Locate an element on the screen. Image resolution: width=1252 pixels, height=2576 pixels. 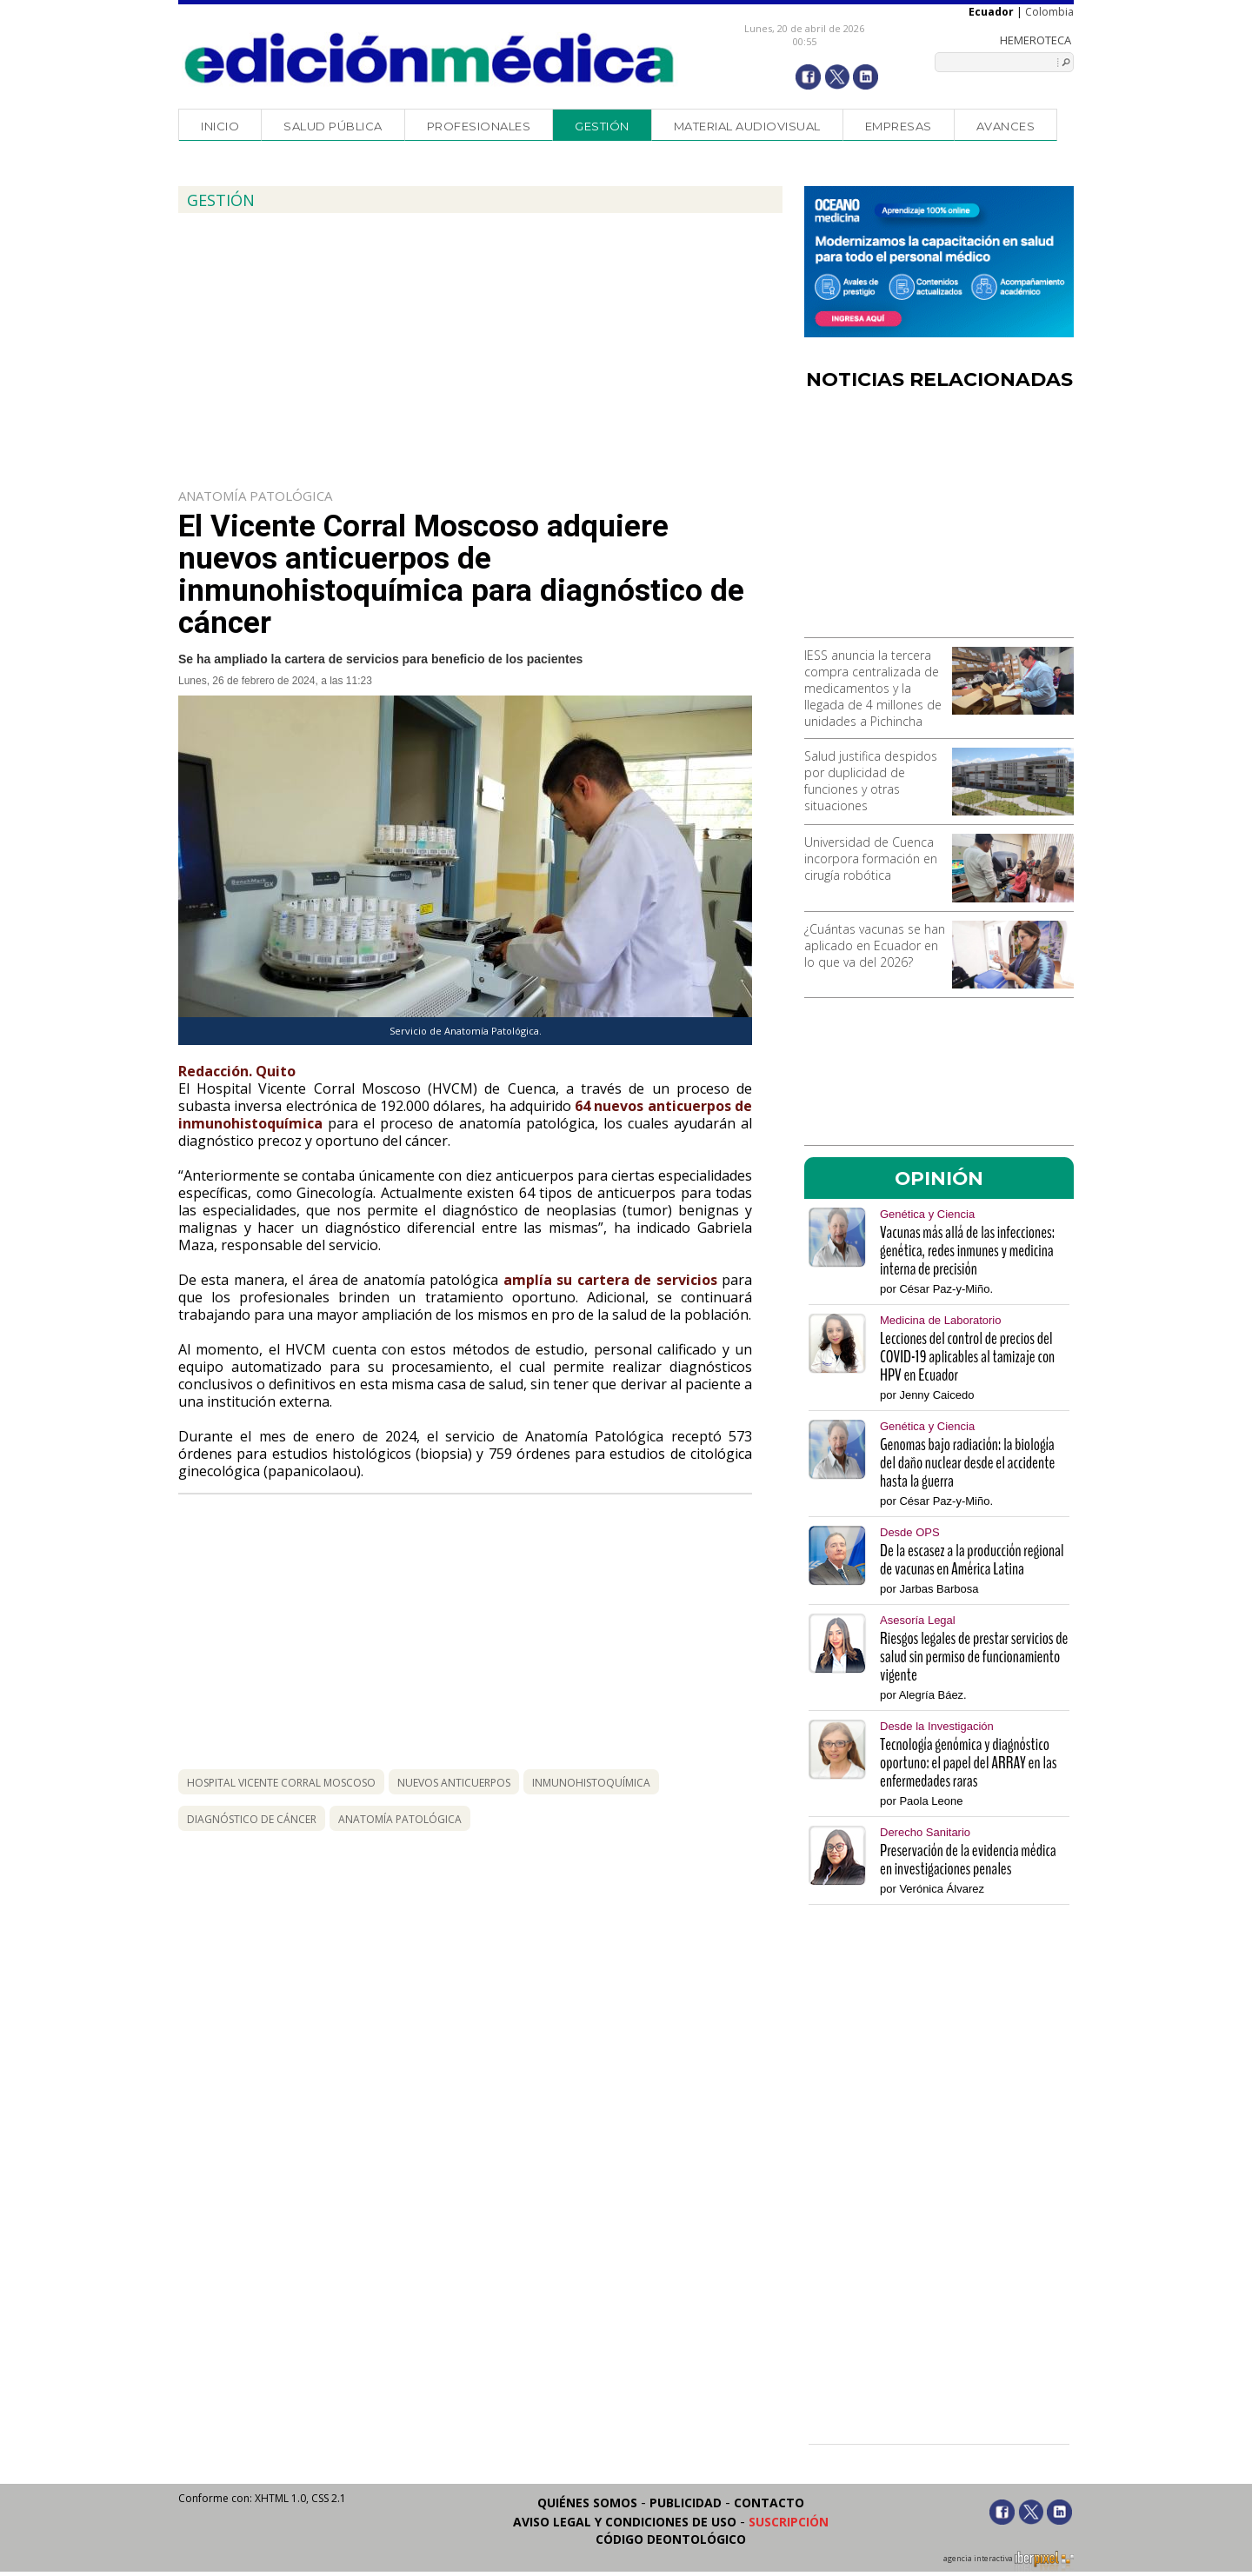
hospital Vicente Corral Moscoso is located at coordinates (281, 1782).